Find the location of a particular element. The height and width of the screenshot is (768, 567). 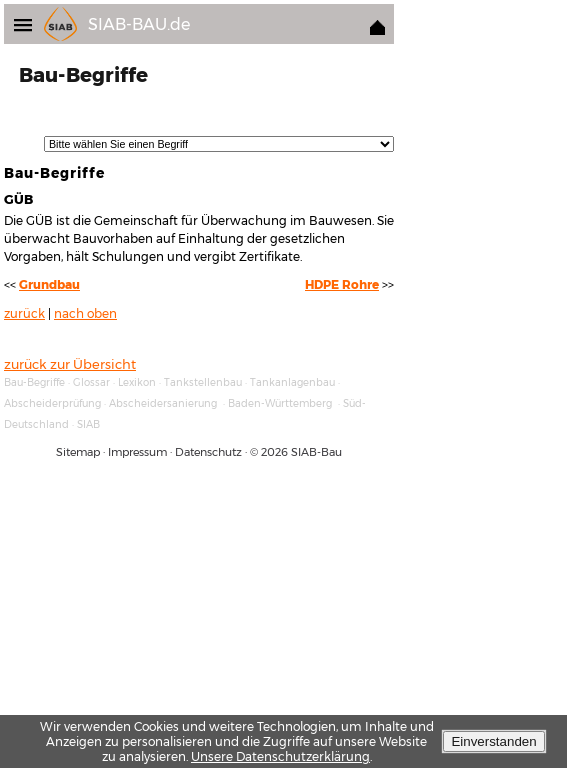

Abscheidersanierung is located at coordinates (163, 403).